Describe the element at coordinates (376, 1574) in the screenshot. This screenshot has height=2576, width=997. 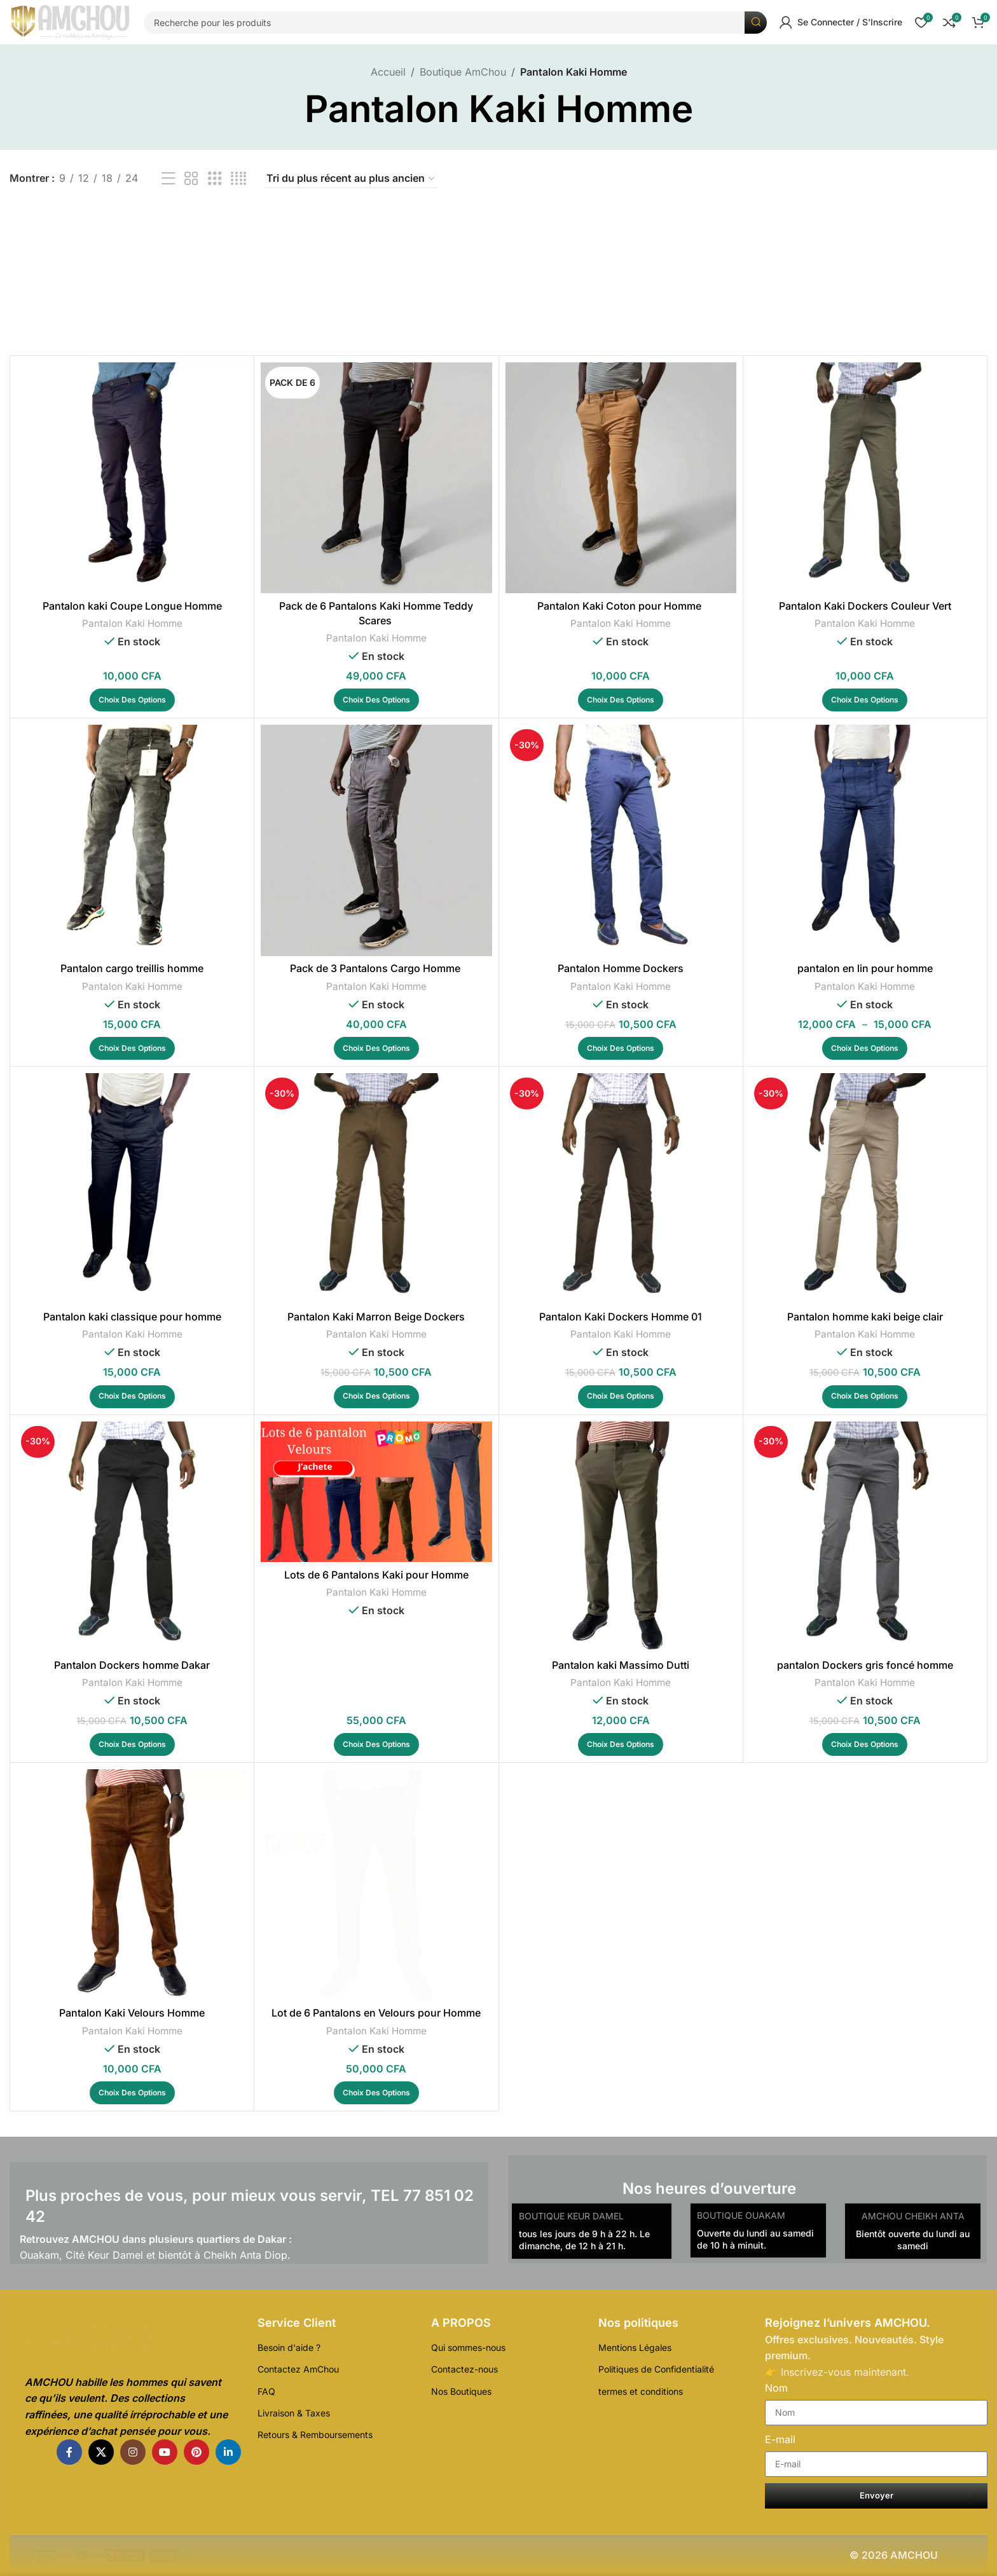
I see `Lots de 6 Pantalons Kaki pour Homme` at that location.